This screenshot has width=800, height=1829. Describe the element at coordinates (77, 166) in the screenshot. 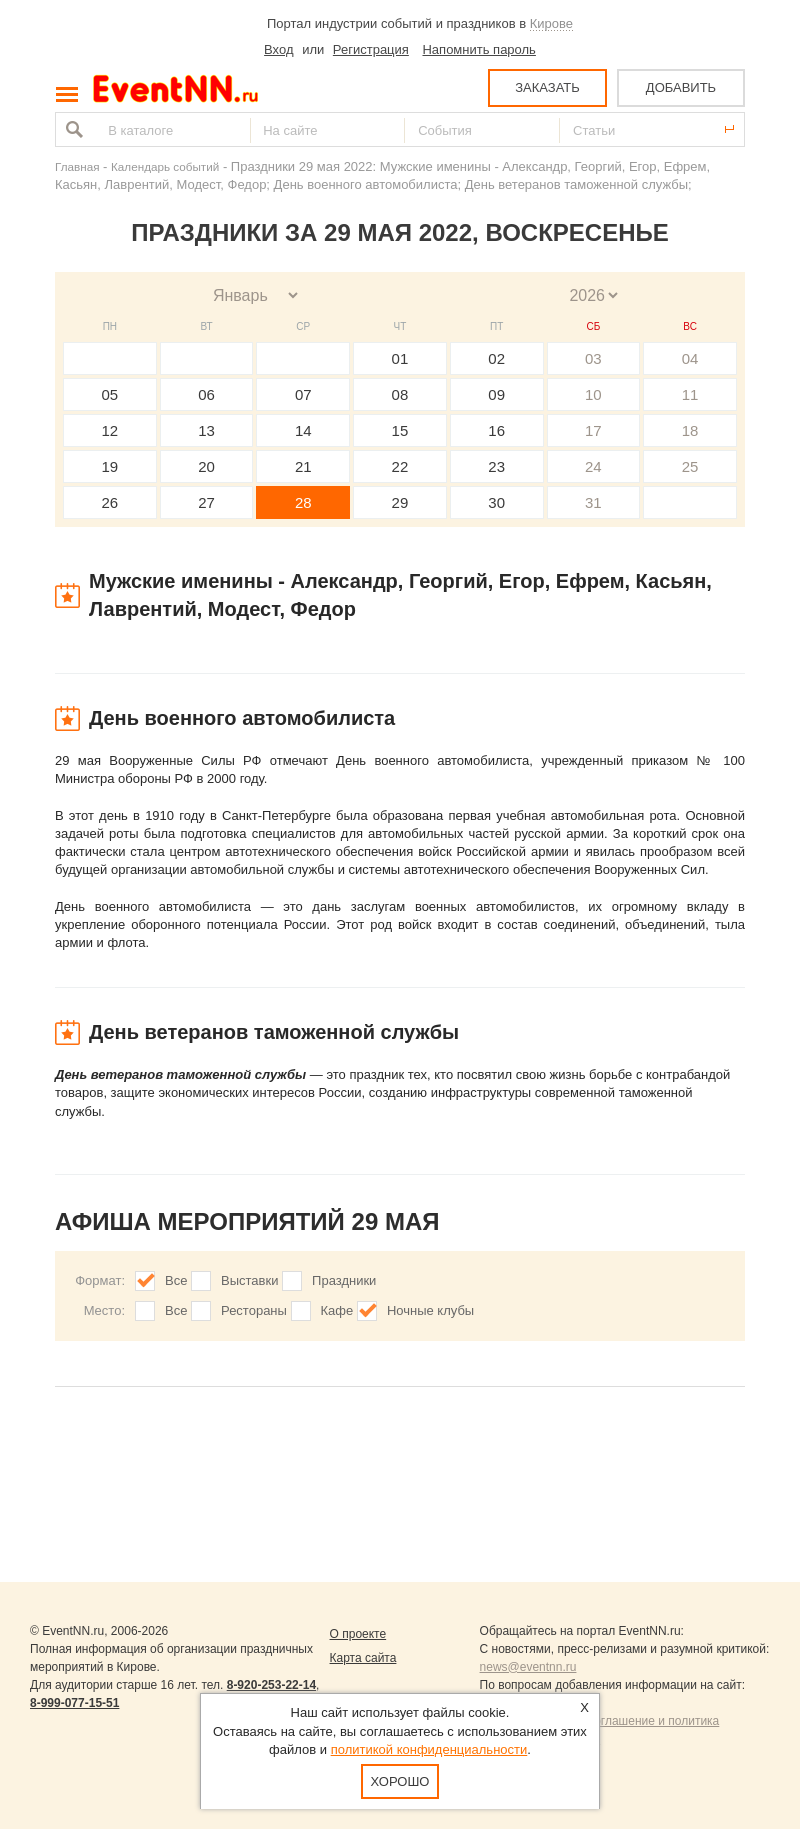

I see `Главная` at that location.